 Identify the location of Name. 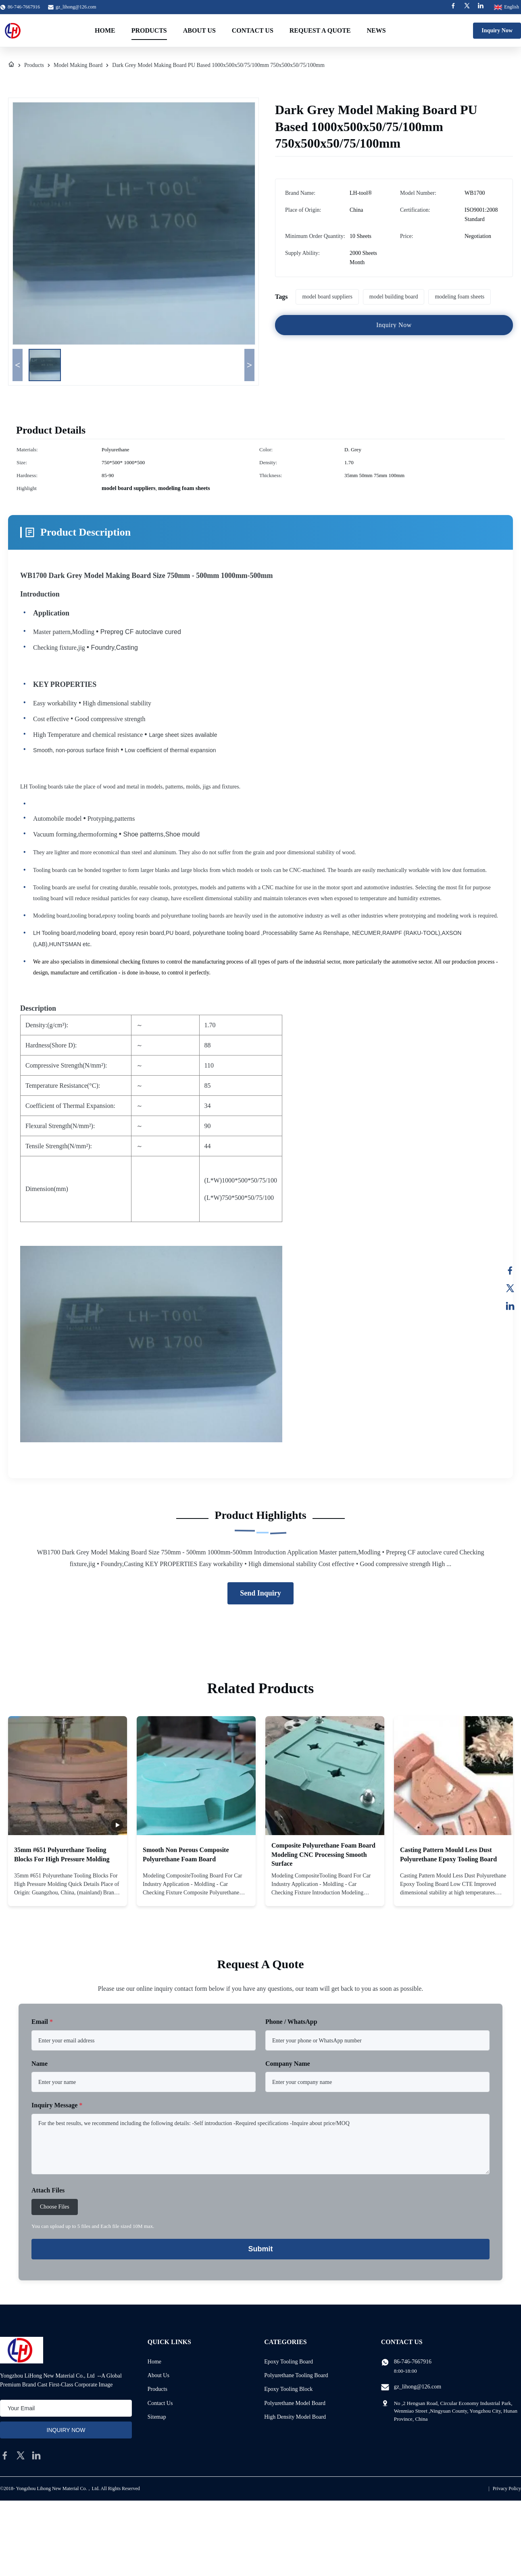
(39, 2063).